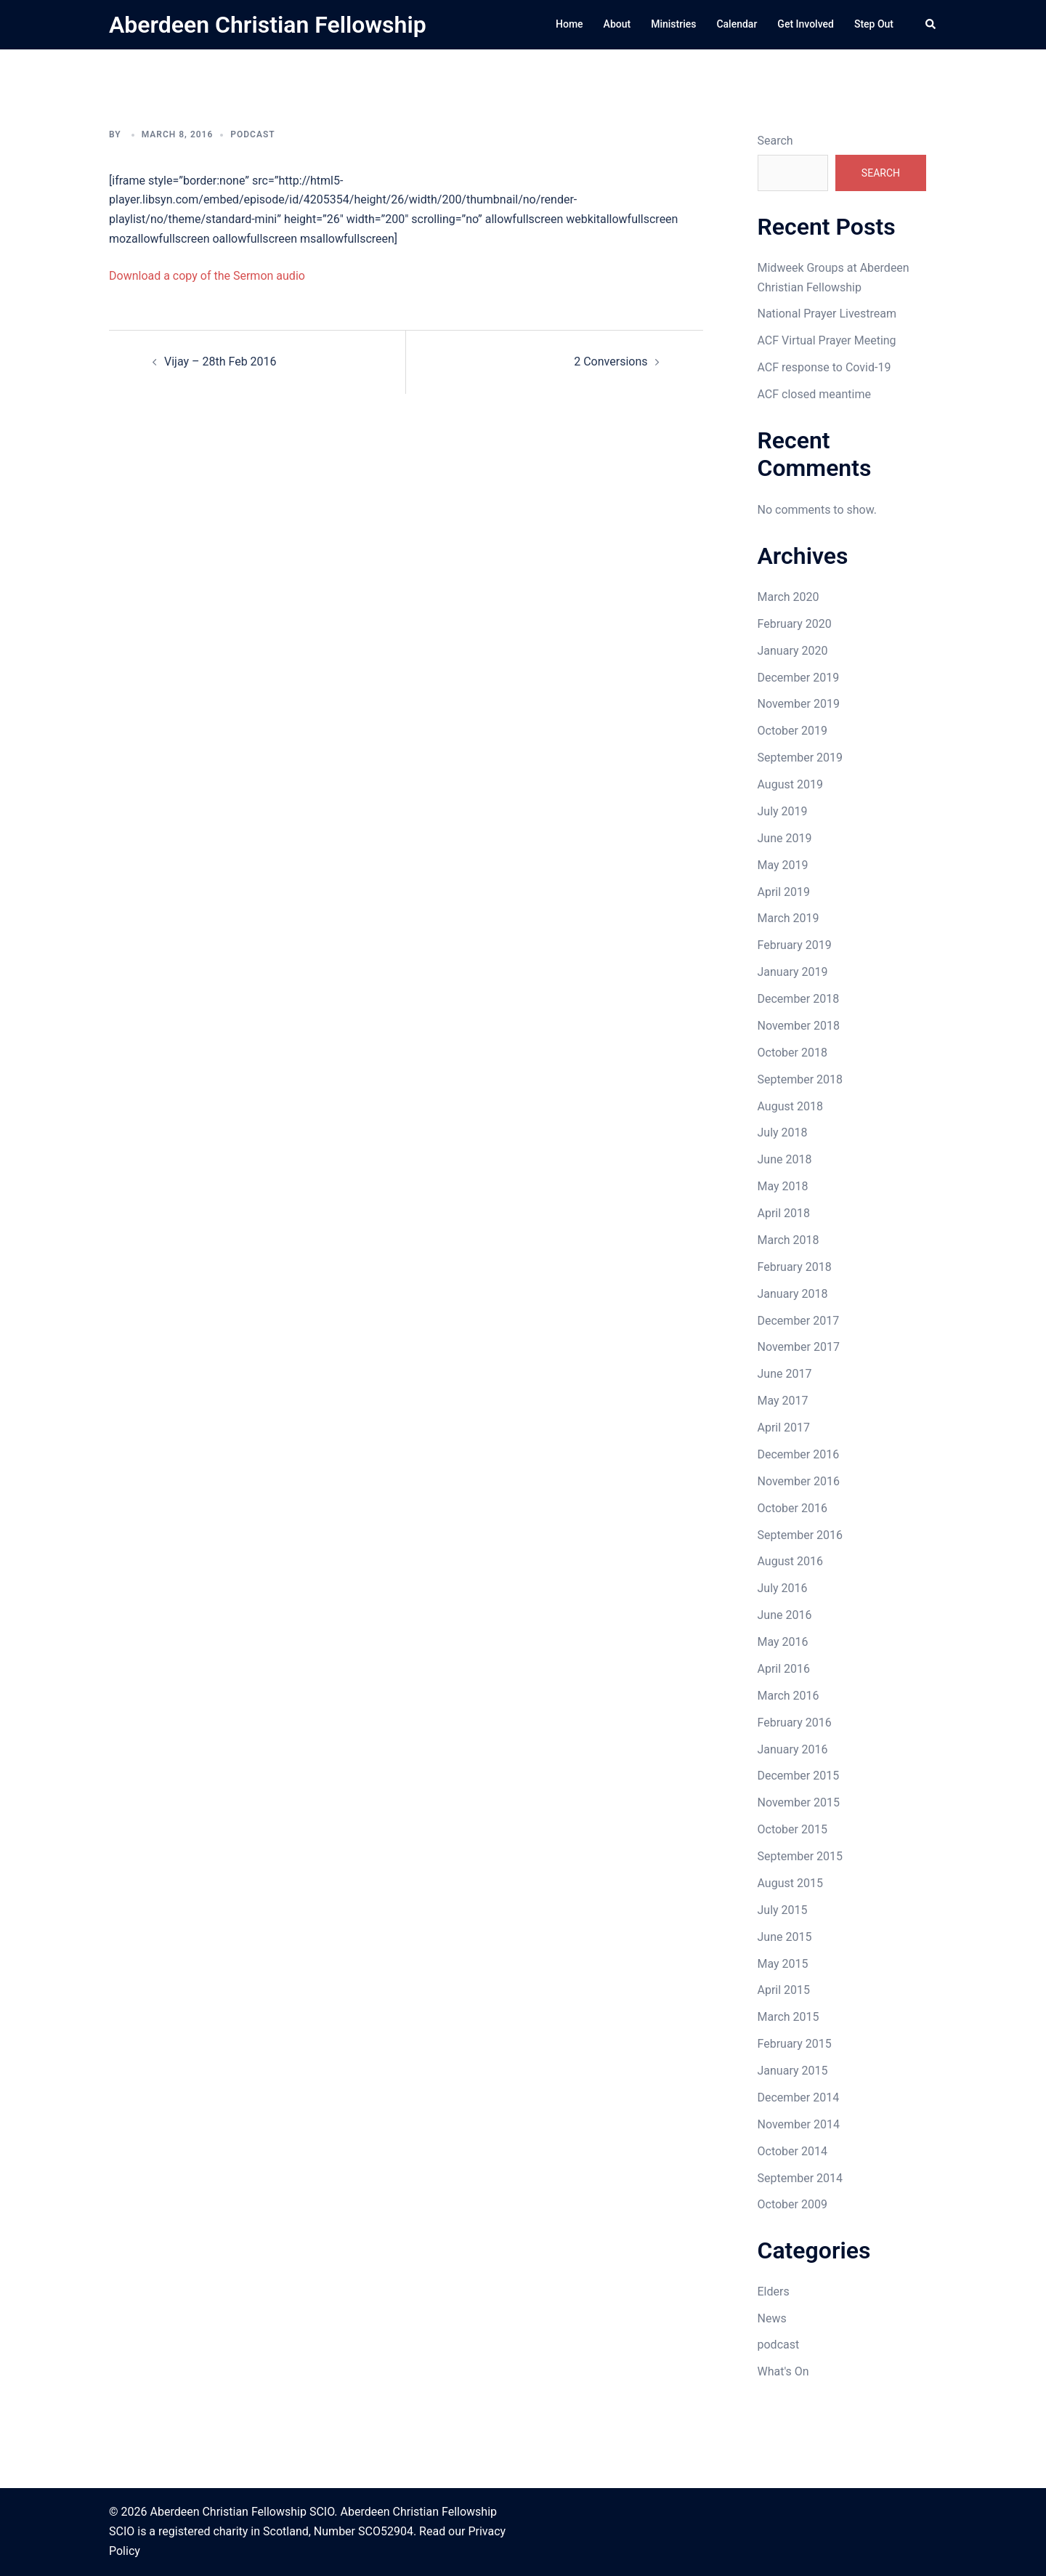 The image size is (1046, 2576). I want to click on ACF response to Covid-19, so click(824, 367).